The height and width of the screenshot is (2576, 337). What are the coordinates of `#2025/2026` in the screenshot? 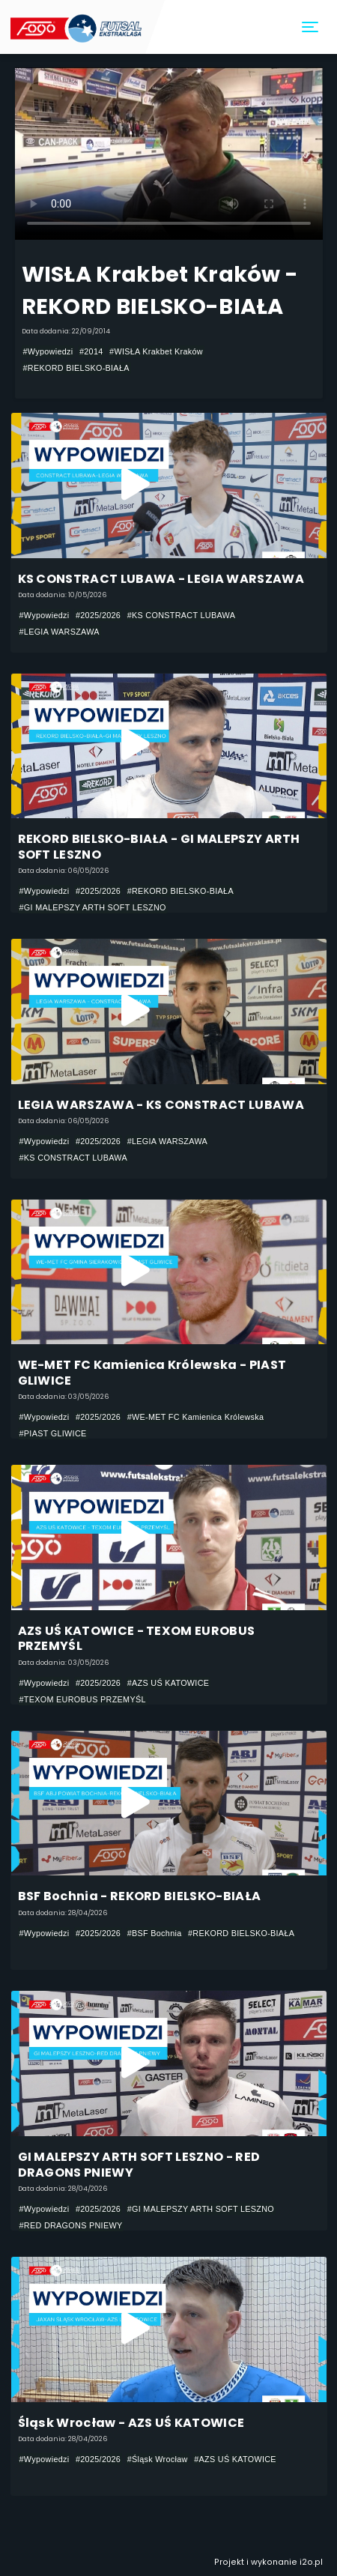 It's located at (98, 615).